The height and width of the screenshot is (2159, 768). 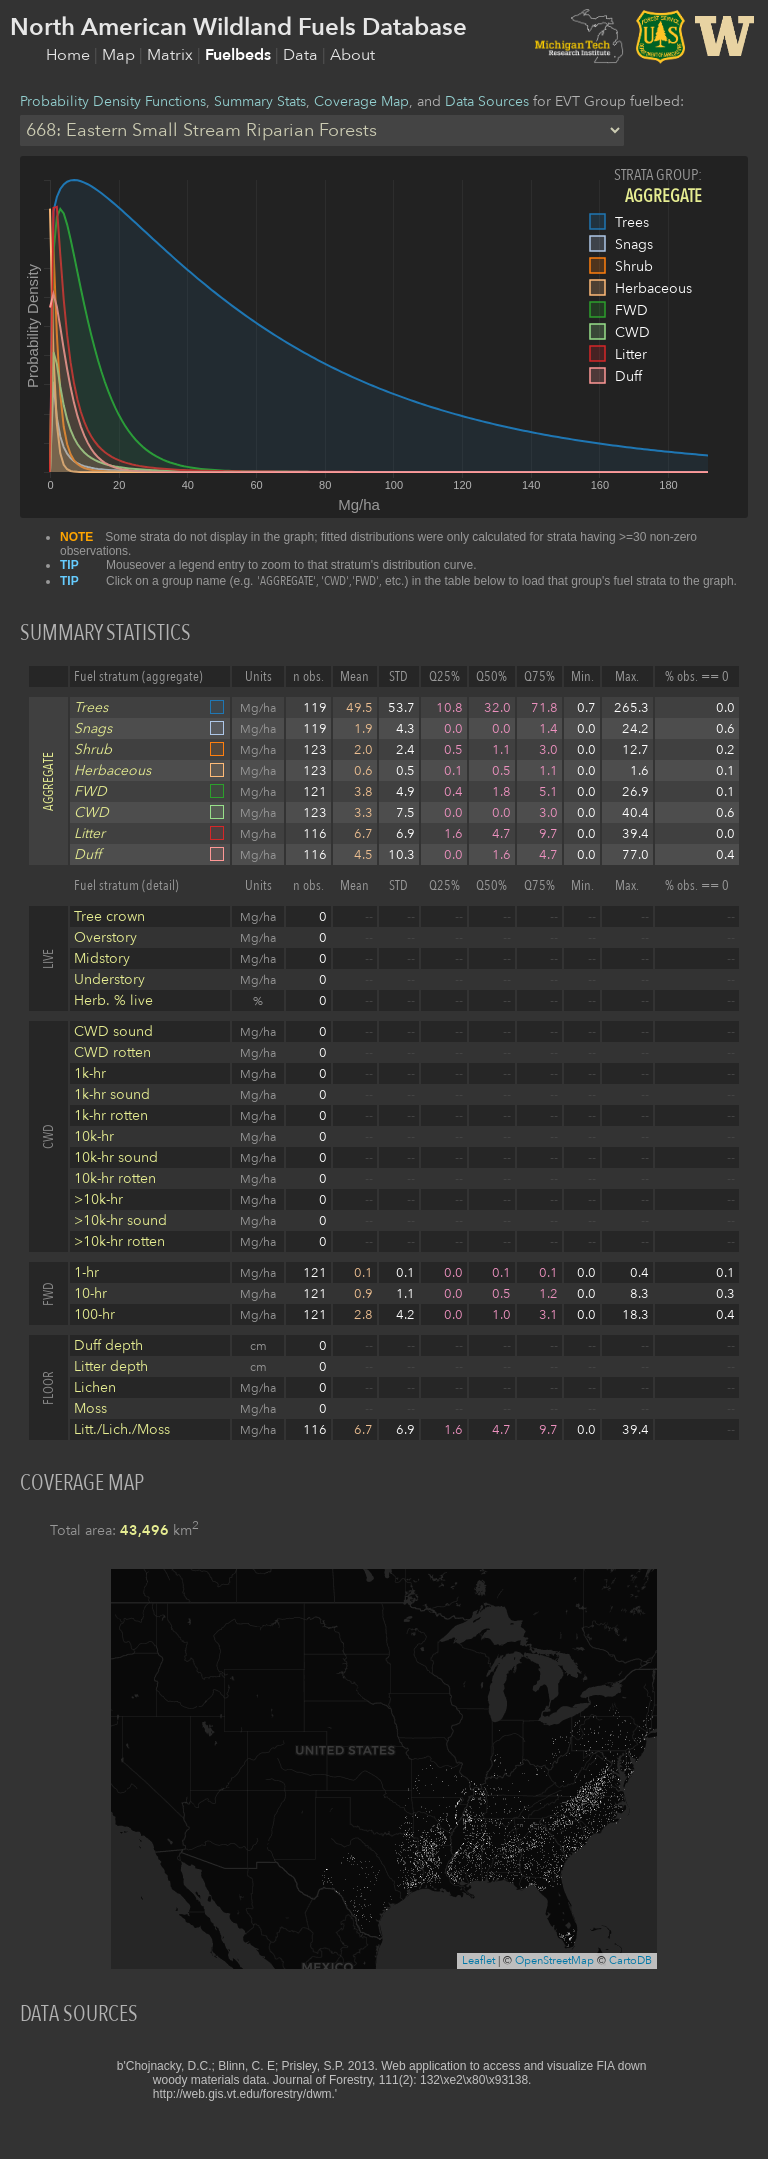 I want to click on Matrix, so click(x=172, y=55).